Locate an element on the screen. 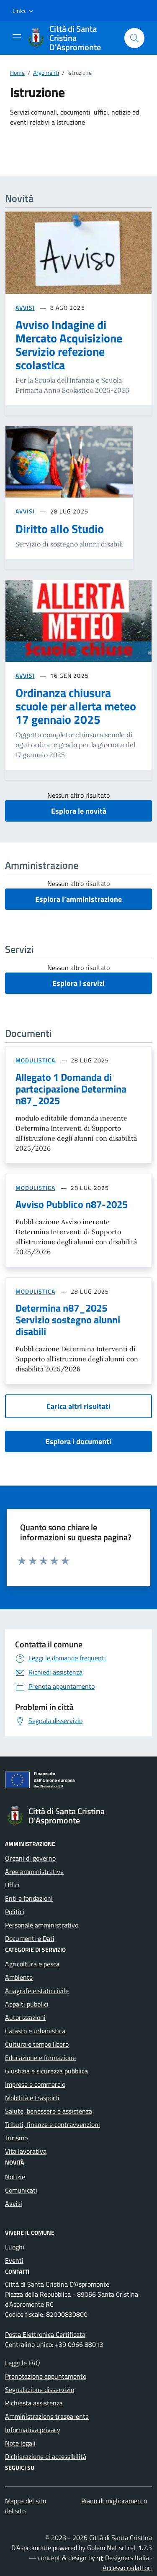 This screenshot has width=157, height=2576. Turismo is located at coordinates (16, 2138).